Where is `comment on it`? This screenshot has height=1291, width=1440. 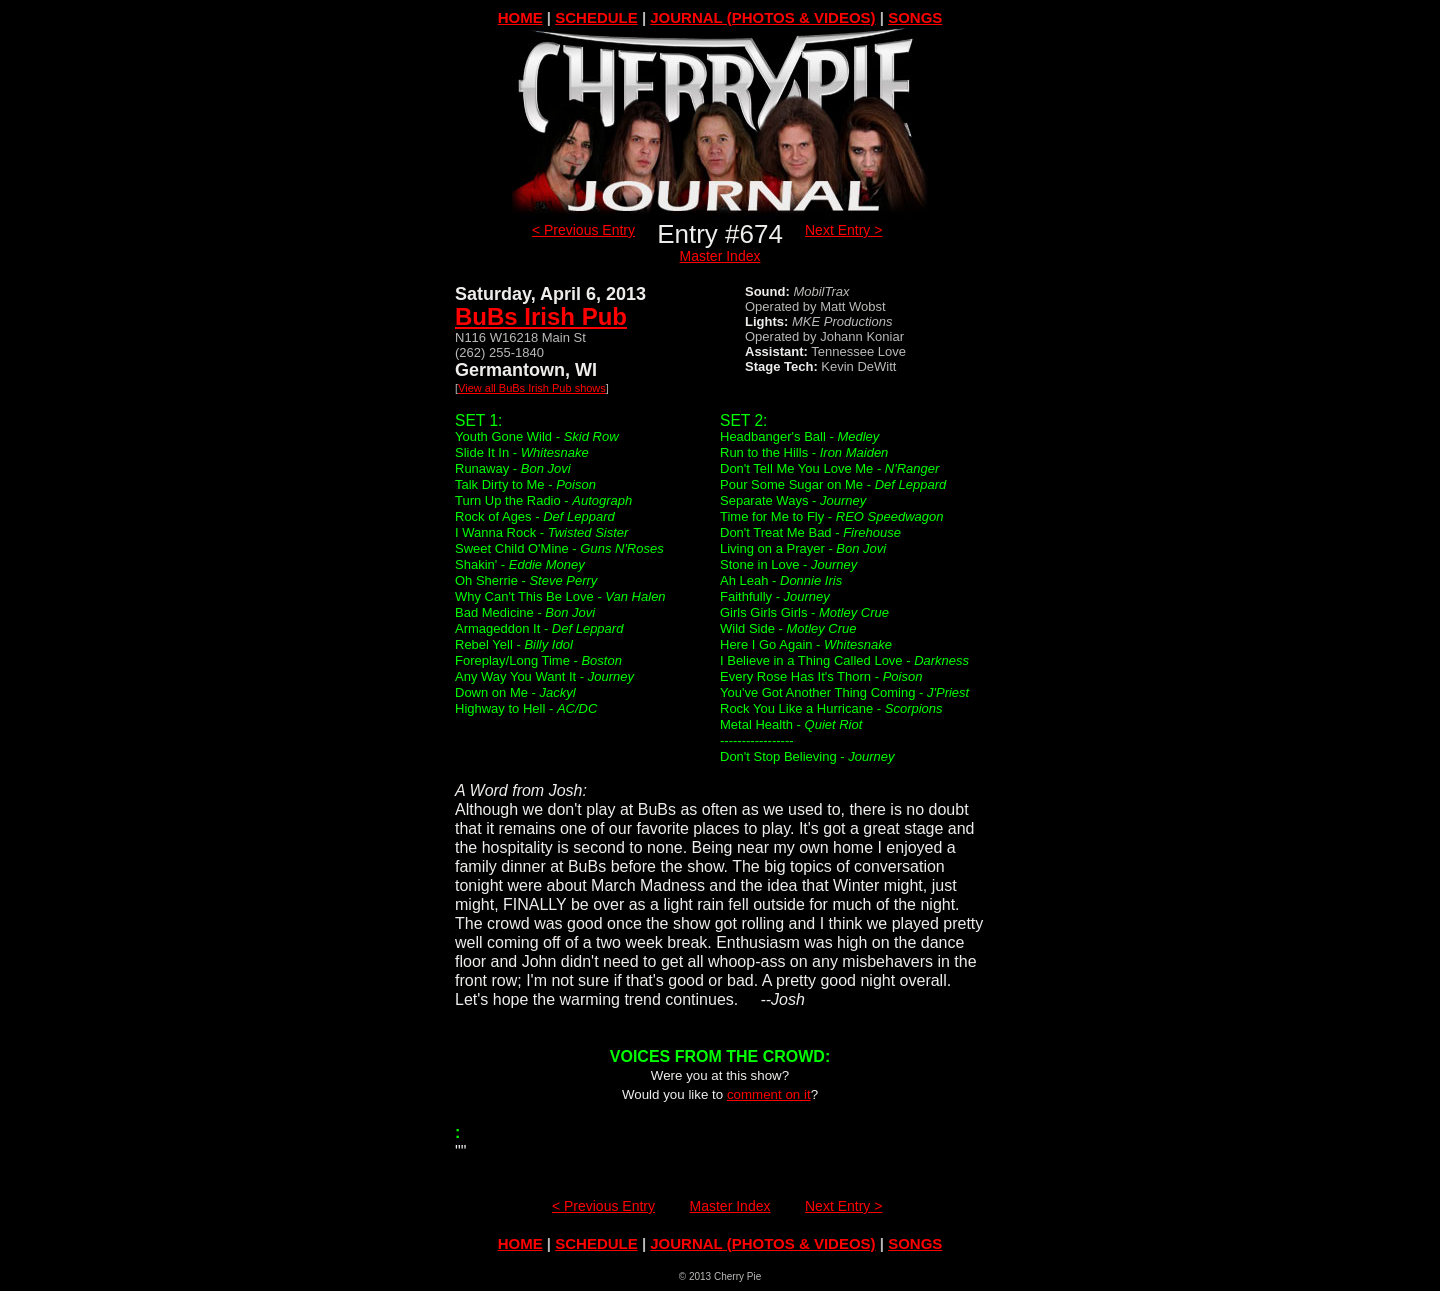
comment on it is located at coordinates (769, 1094).